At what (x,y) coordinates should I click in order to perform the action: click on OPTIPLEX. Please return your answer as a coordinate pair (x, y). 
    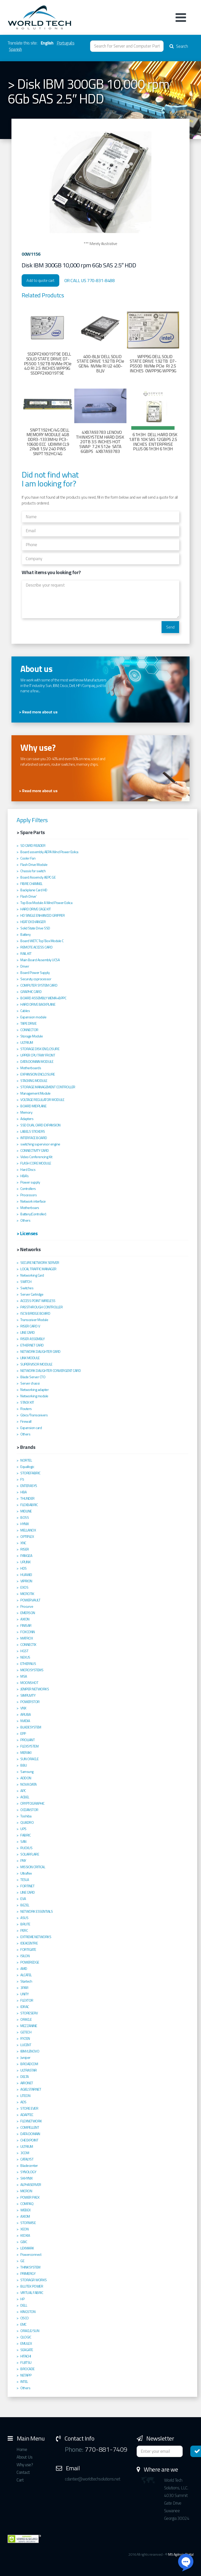
    Looking at the image, I should click on (27, 1536).